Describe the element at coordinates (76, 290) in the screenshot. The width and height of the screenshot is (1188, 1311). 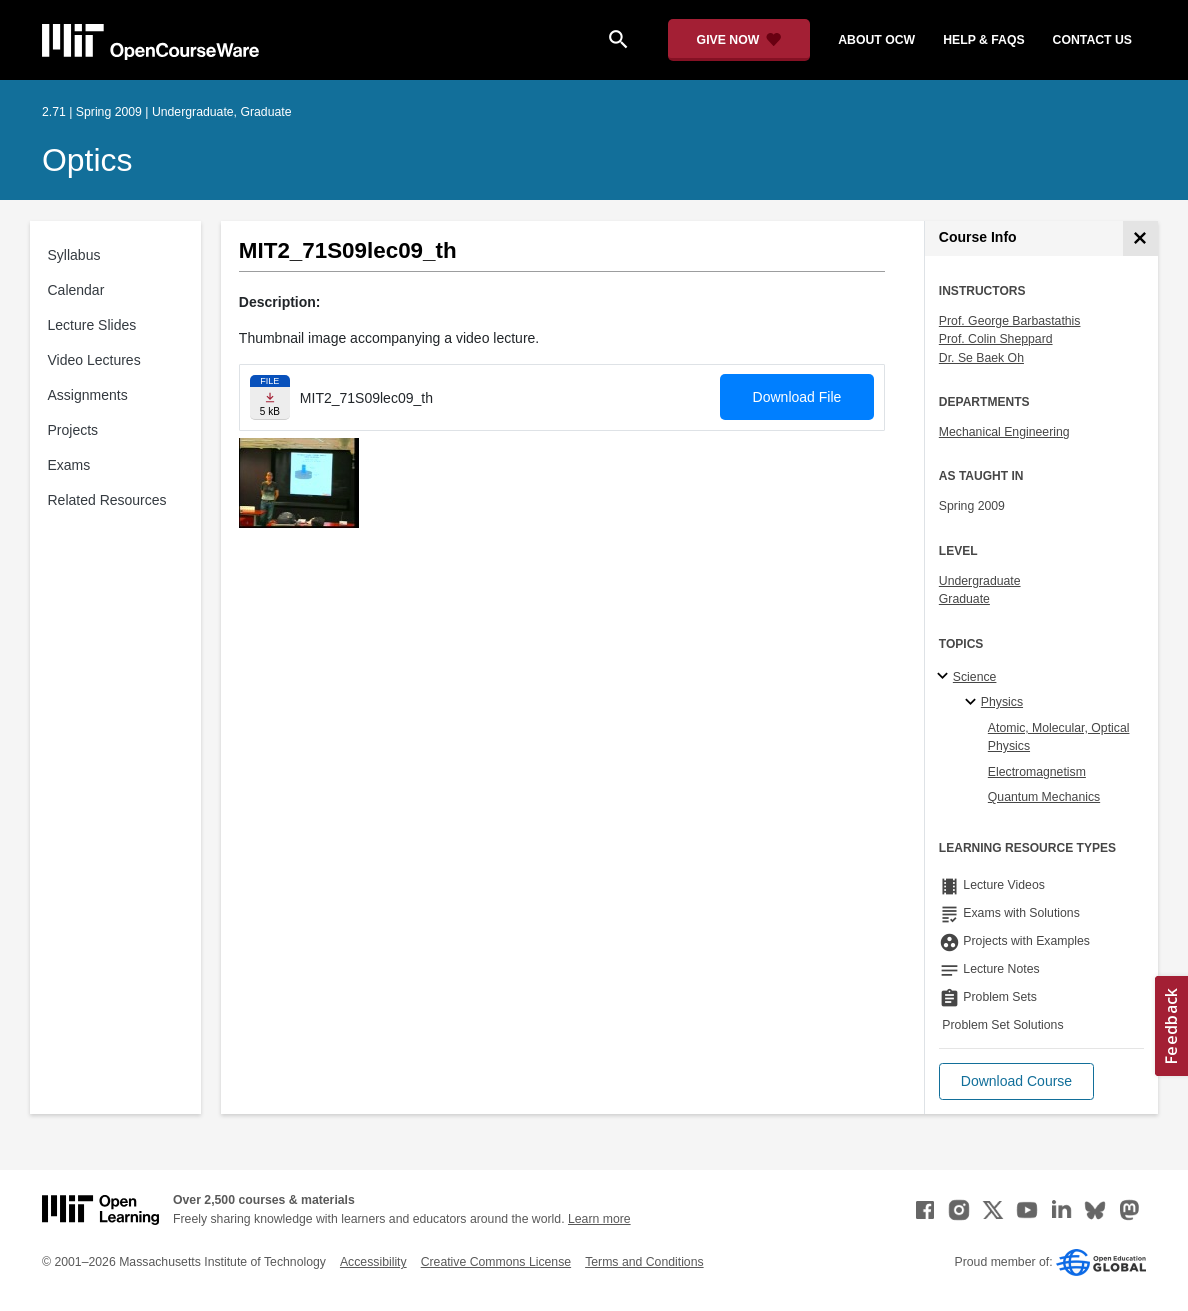
I see `Calendar` at that location.